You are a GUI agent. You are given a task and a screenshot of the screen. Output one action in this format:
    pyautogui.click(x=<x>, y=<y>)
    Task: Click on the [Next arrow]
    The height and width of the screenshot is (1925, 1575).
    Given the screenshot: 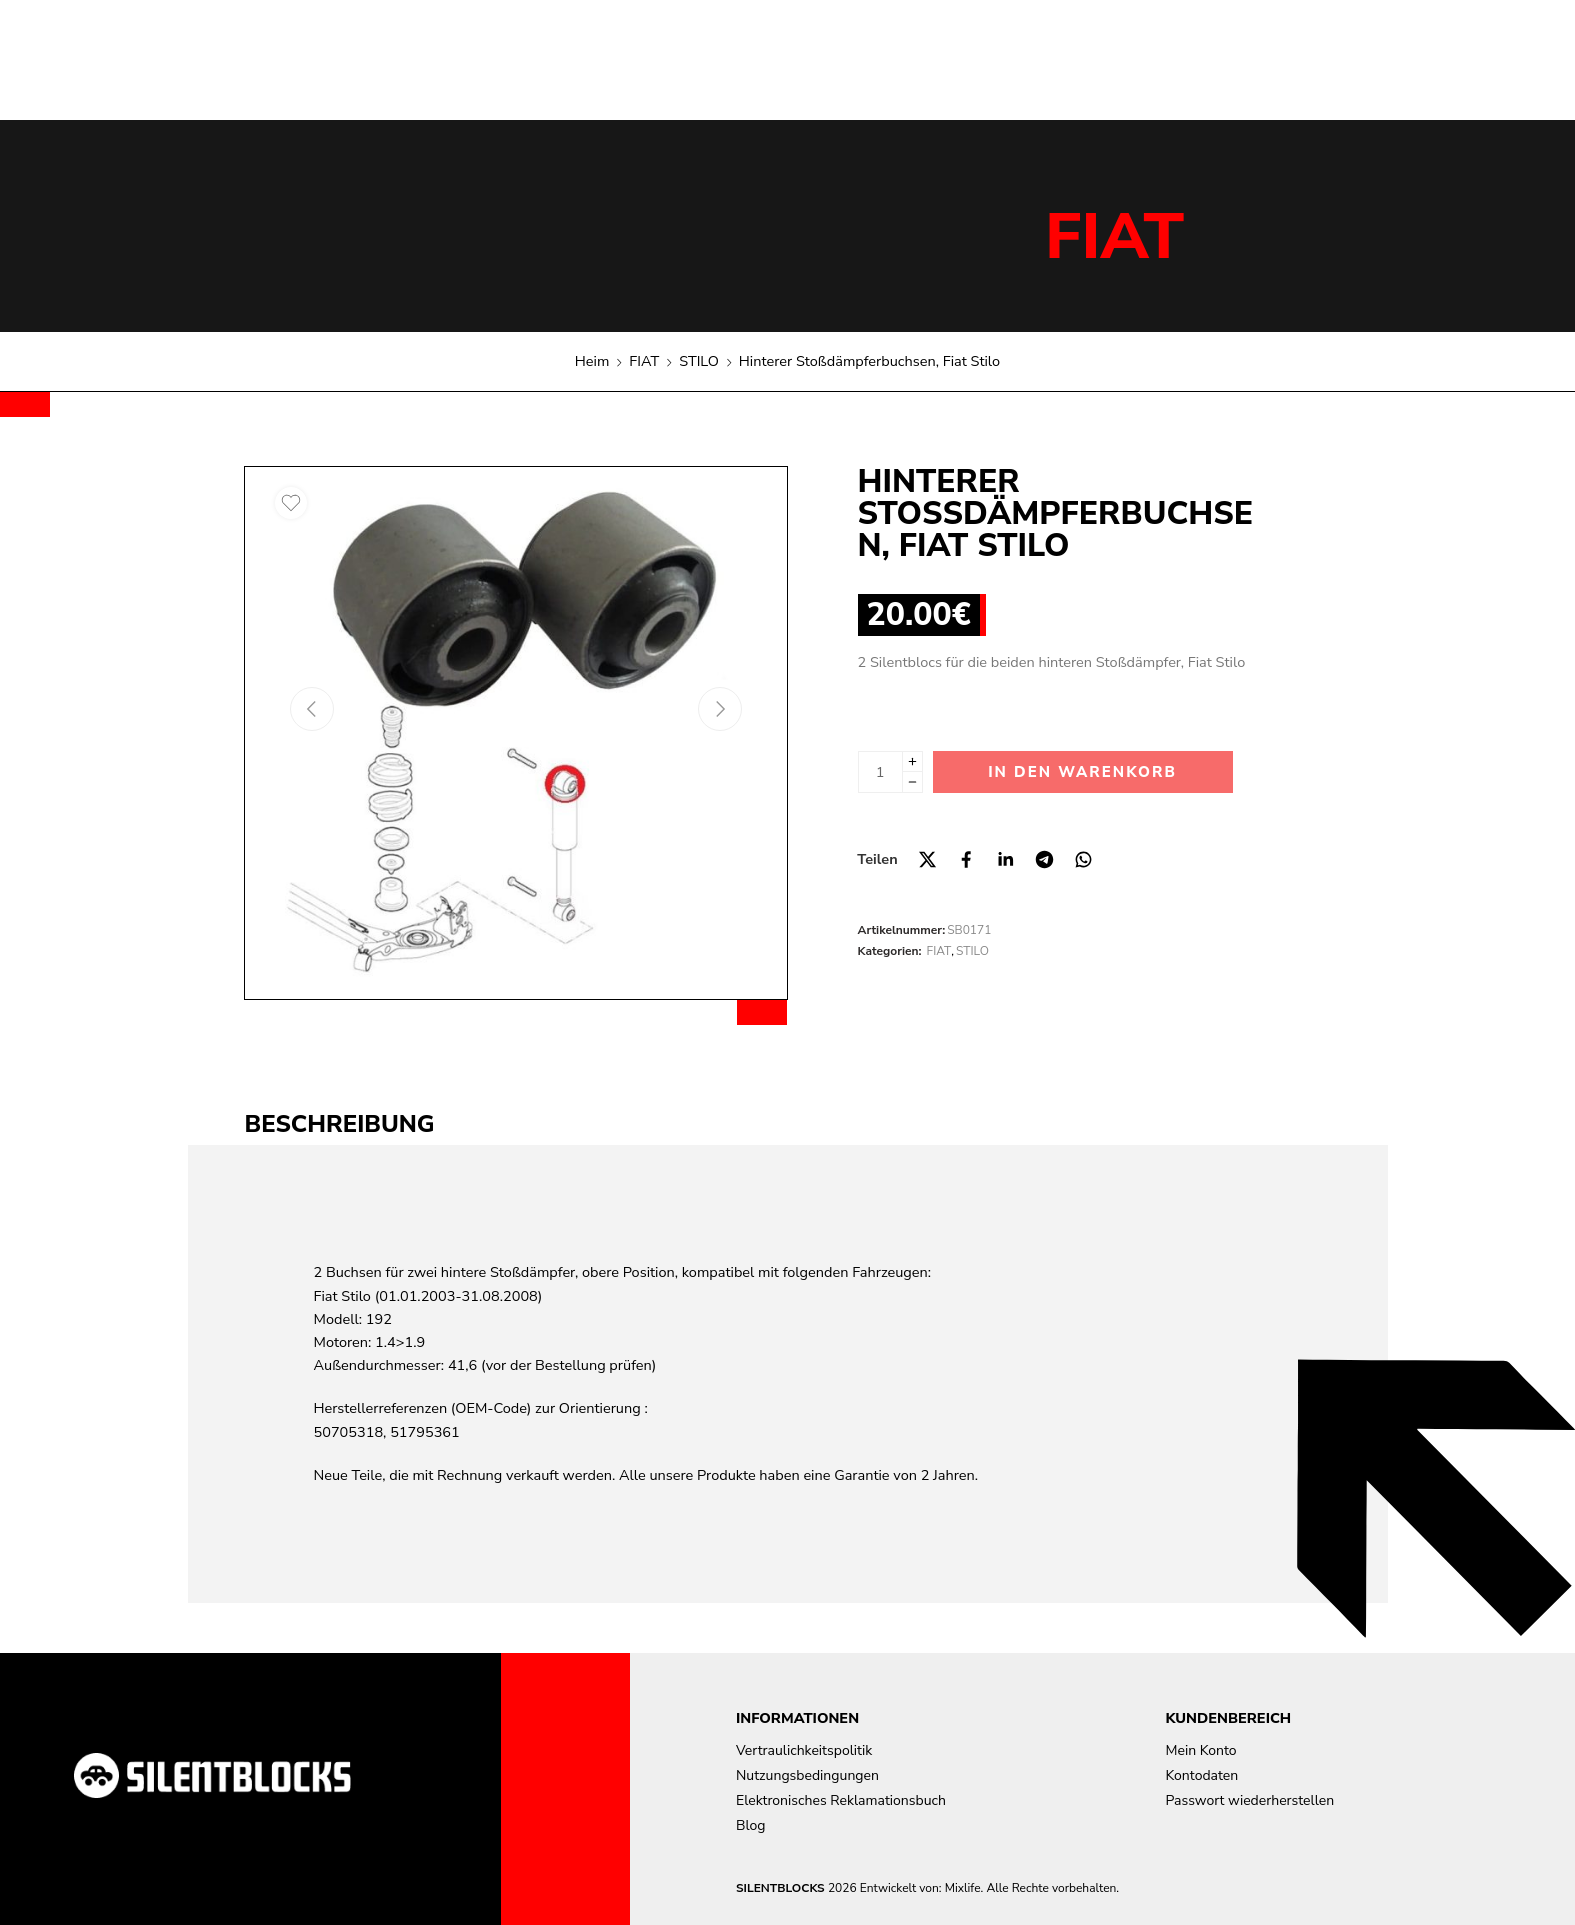 What is the action you would take?
    pyautogui.click(x=720, y=709)
    